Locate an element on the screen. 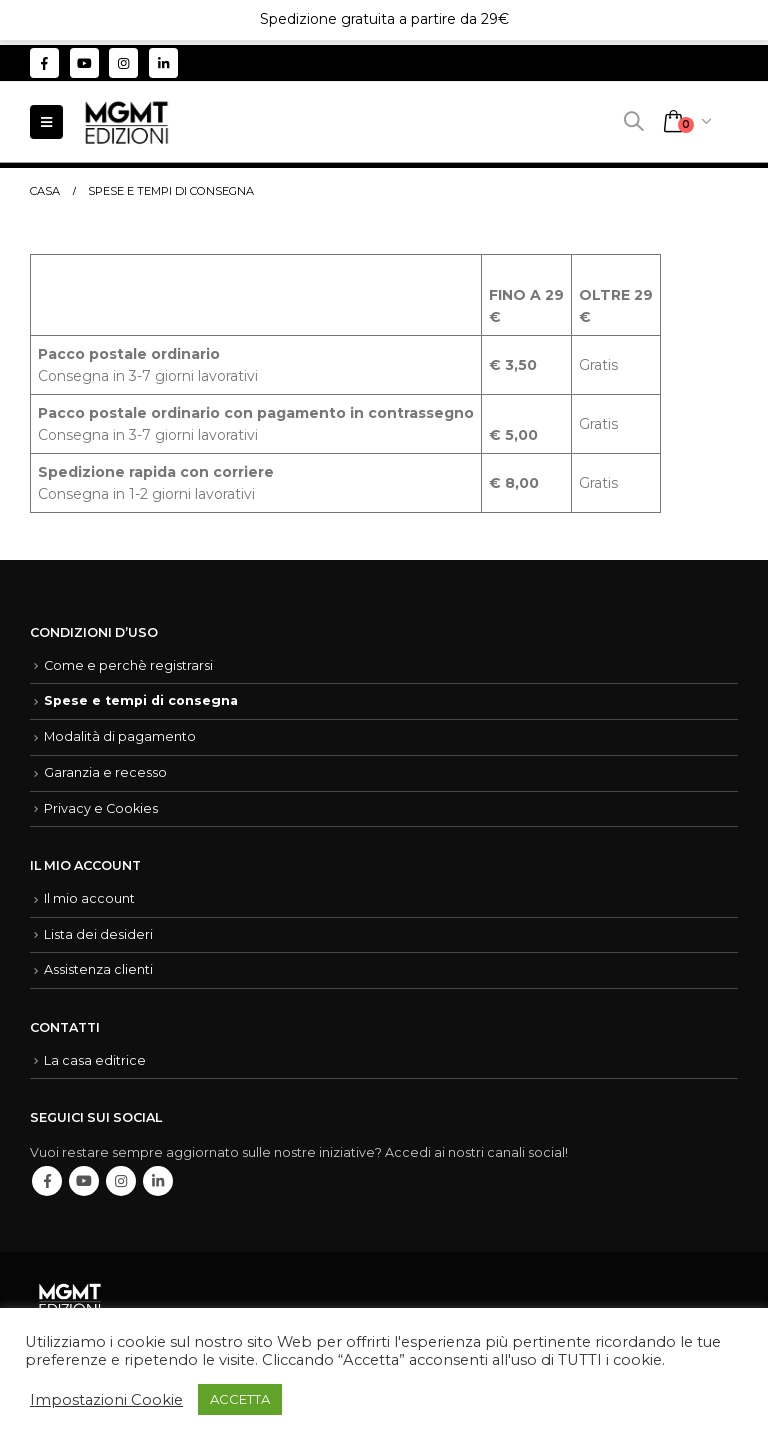 The height and width of the screenshot is (1445, 768). Il mio account is located at coordinates (89, 898).